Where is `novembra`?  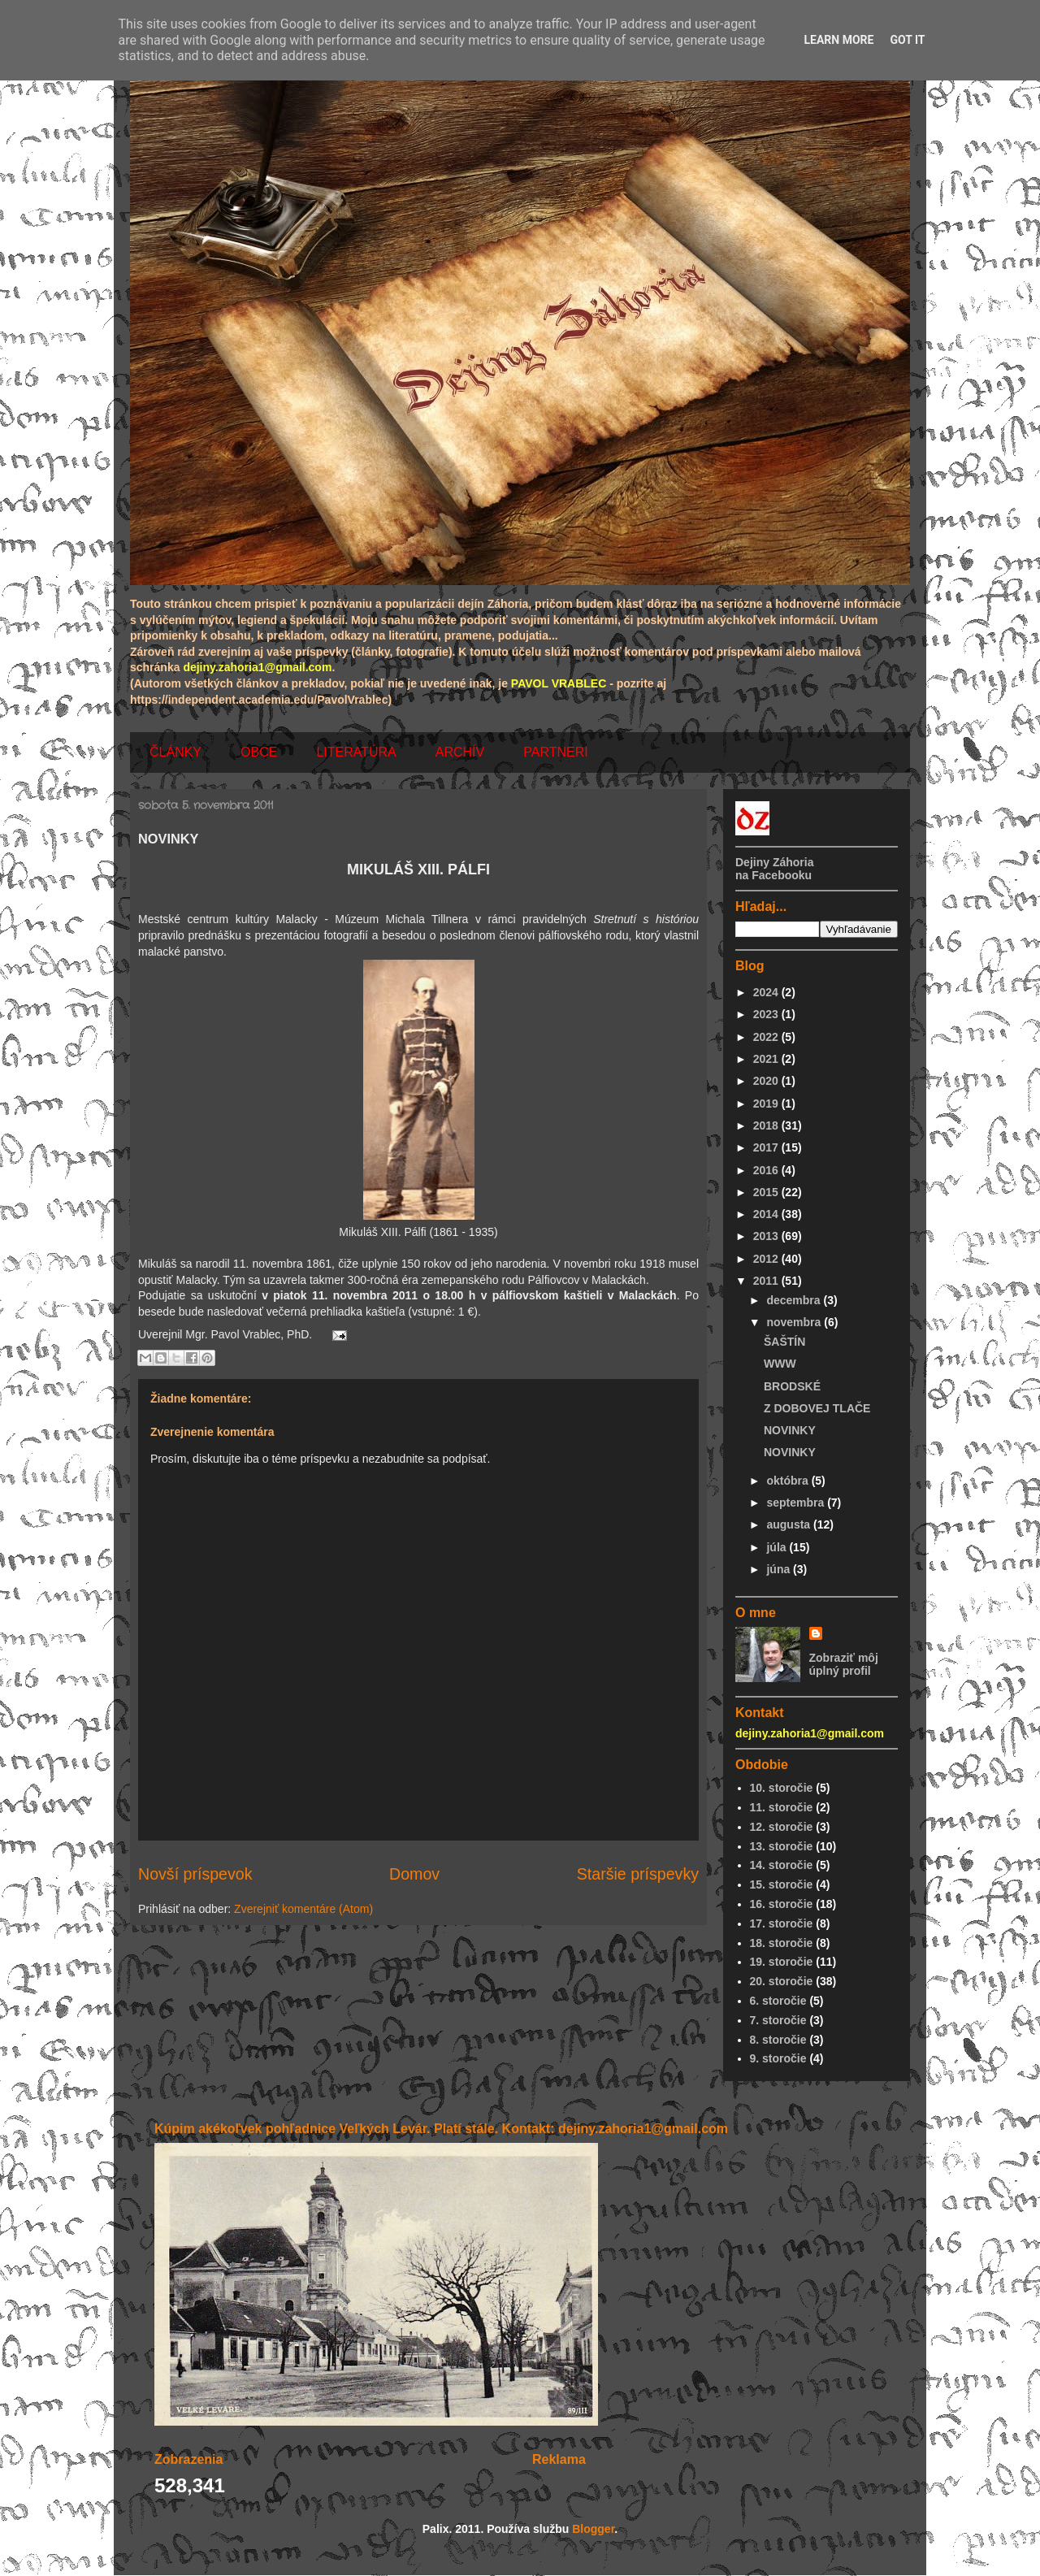
novembra is located at coordinates (795, 1322).